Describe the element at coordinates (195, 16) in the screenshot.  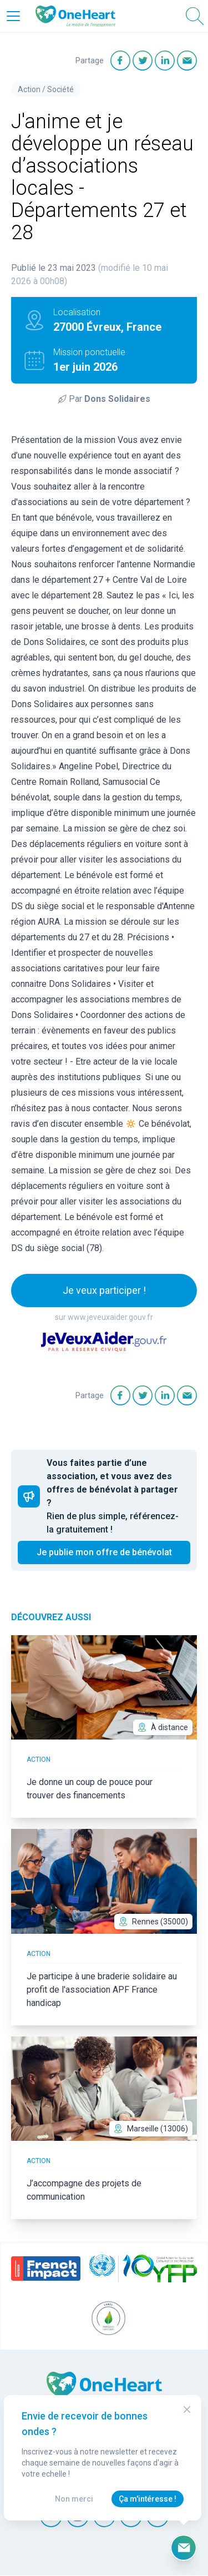
I see `[Open Search]` at that location.